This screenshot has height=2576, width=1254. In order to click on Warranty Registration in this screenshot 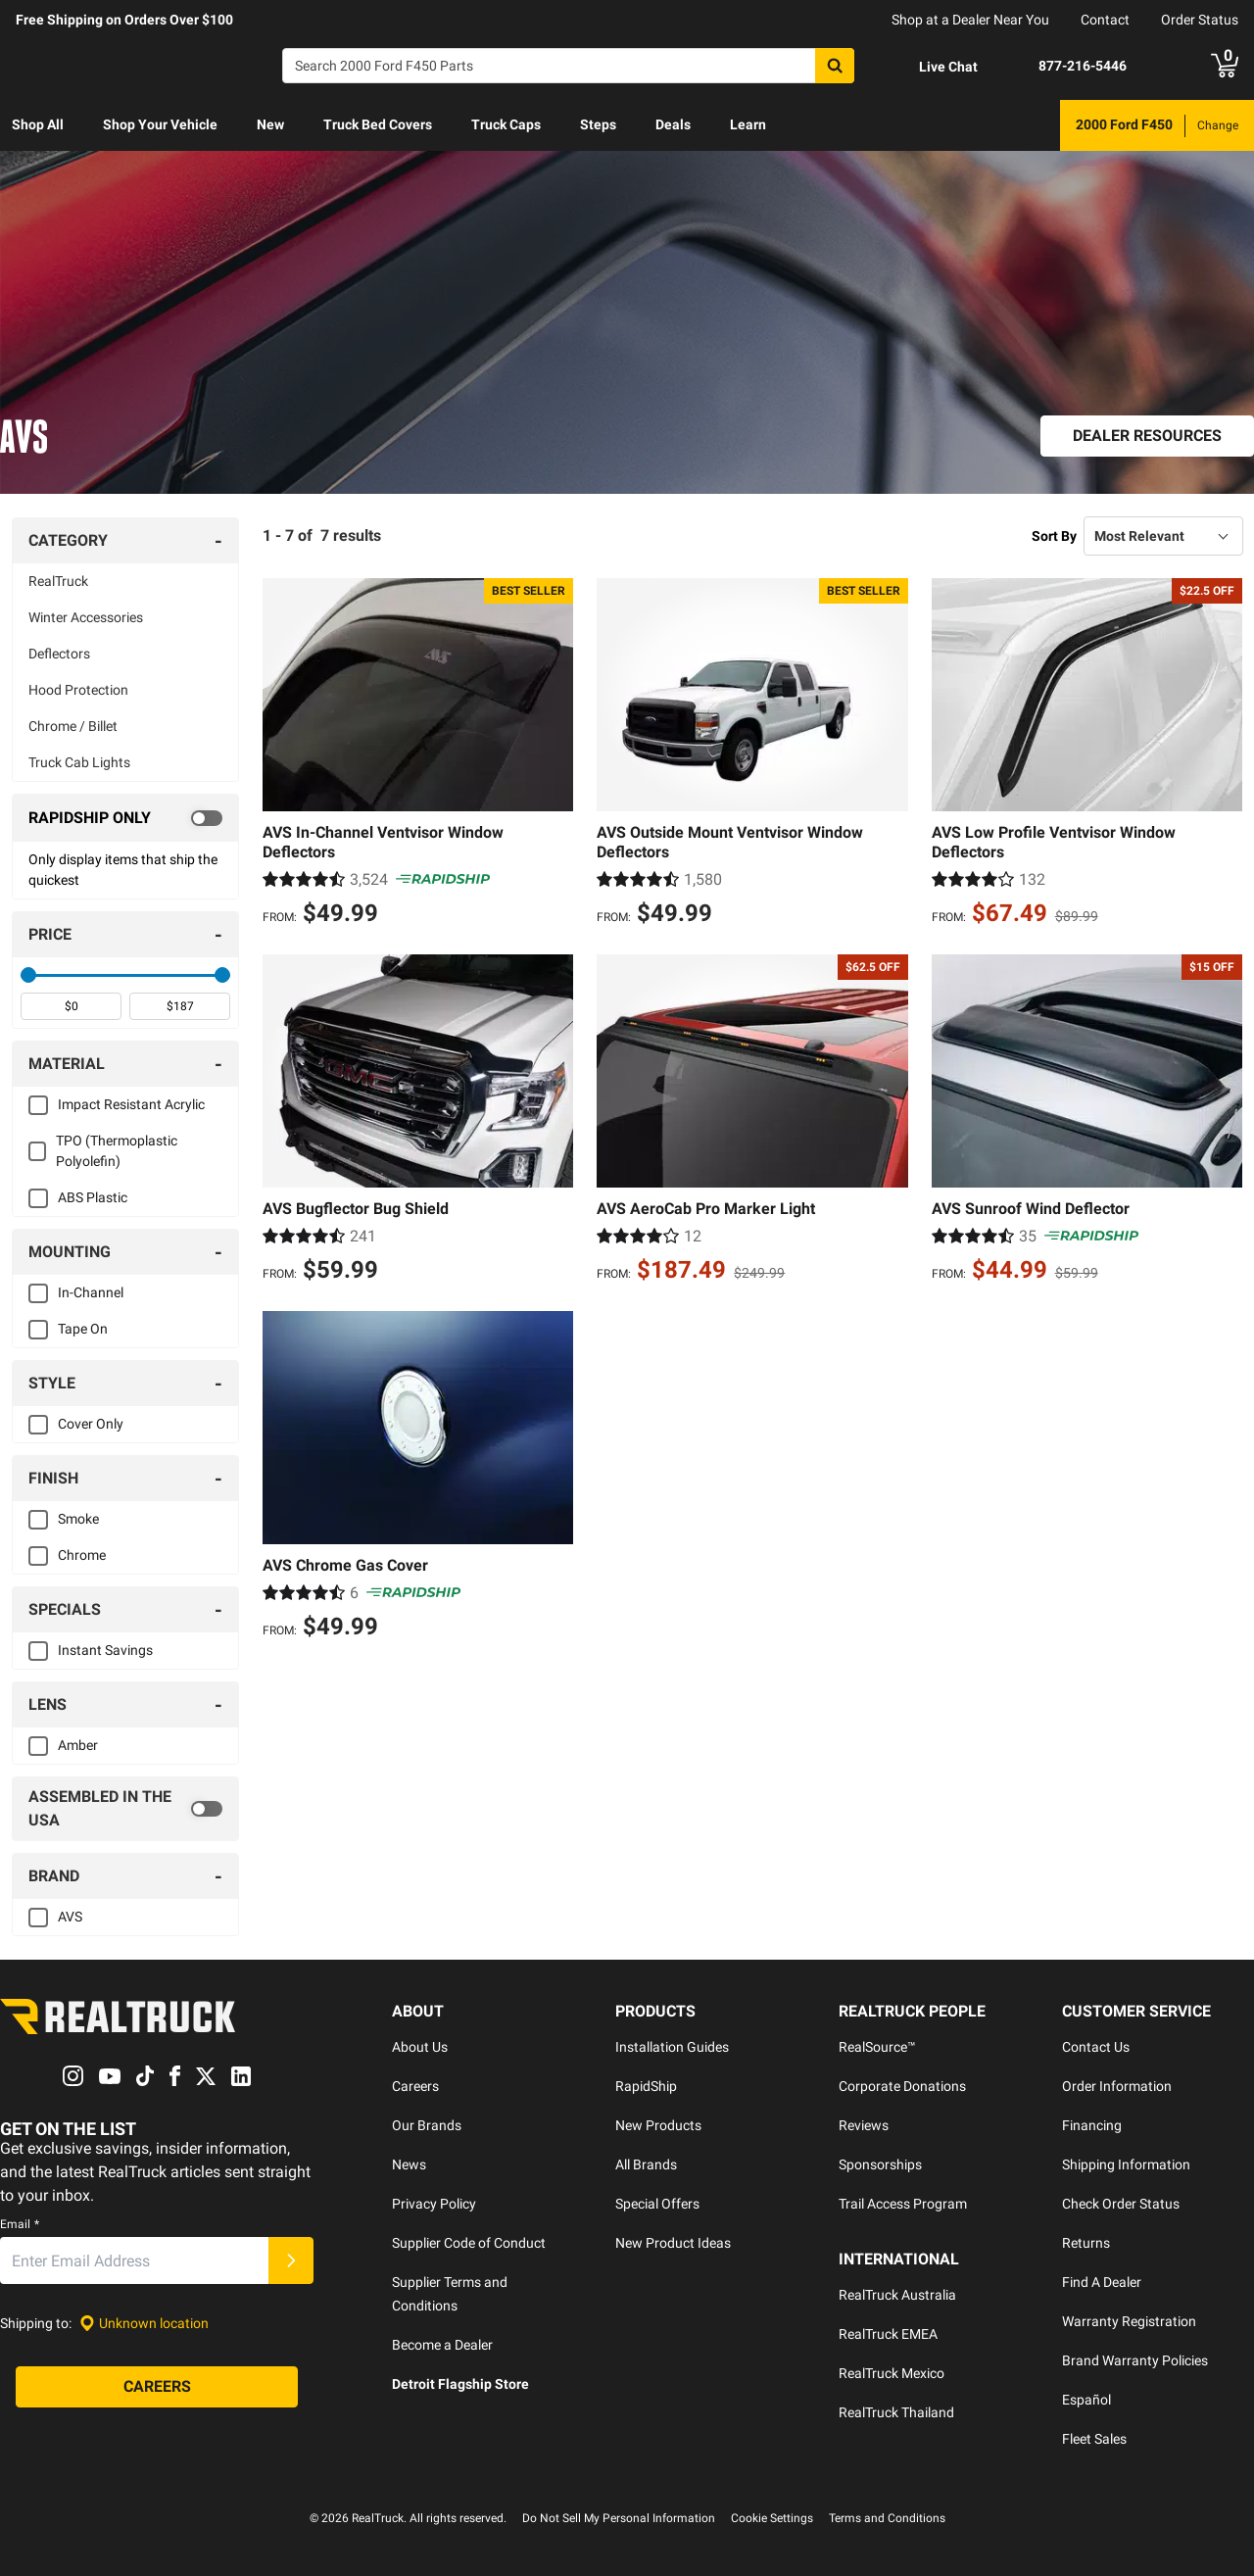, I will do `click(1129, 2321)`.